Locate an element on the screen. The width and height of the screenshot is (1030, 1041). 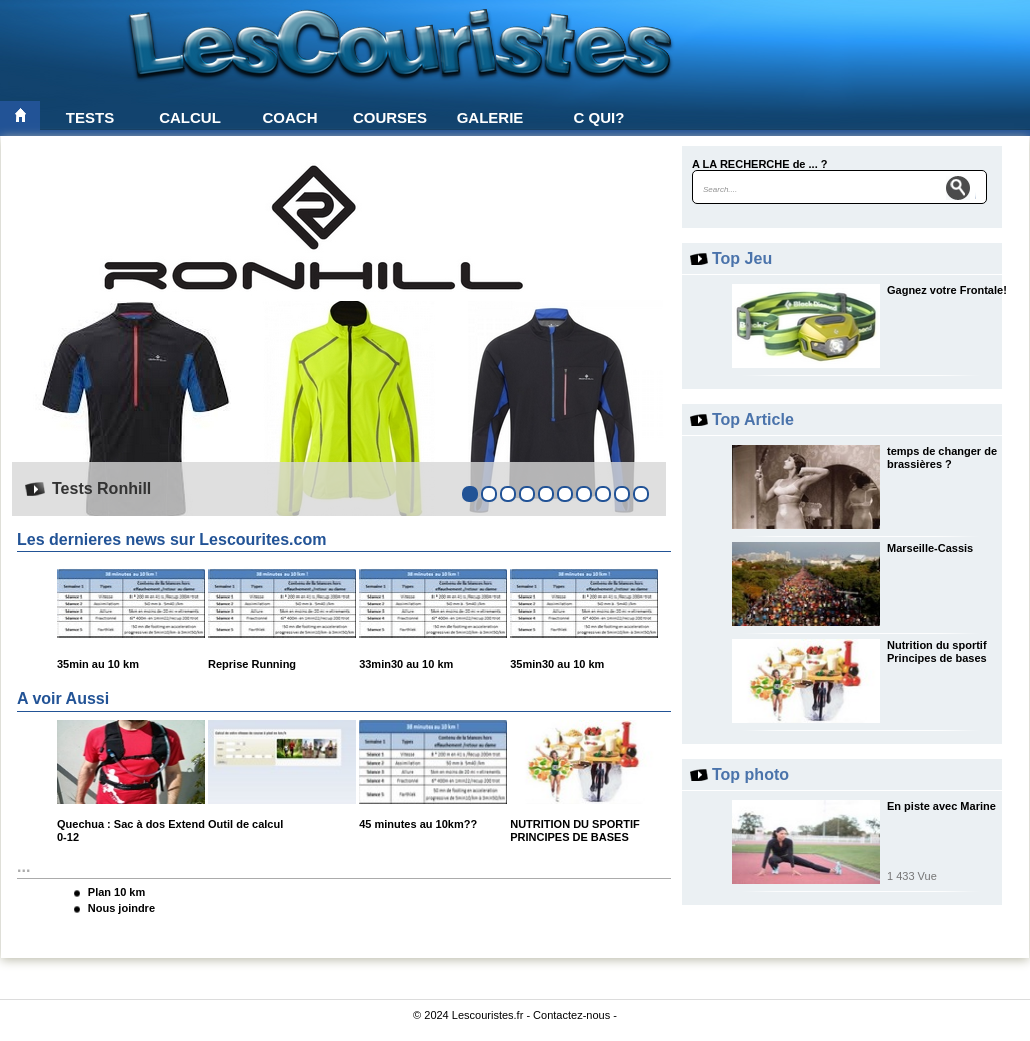
Courses is located at coordinates (390, 117).